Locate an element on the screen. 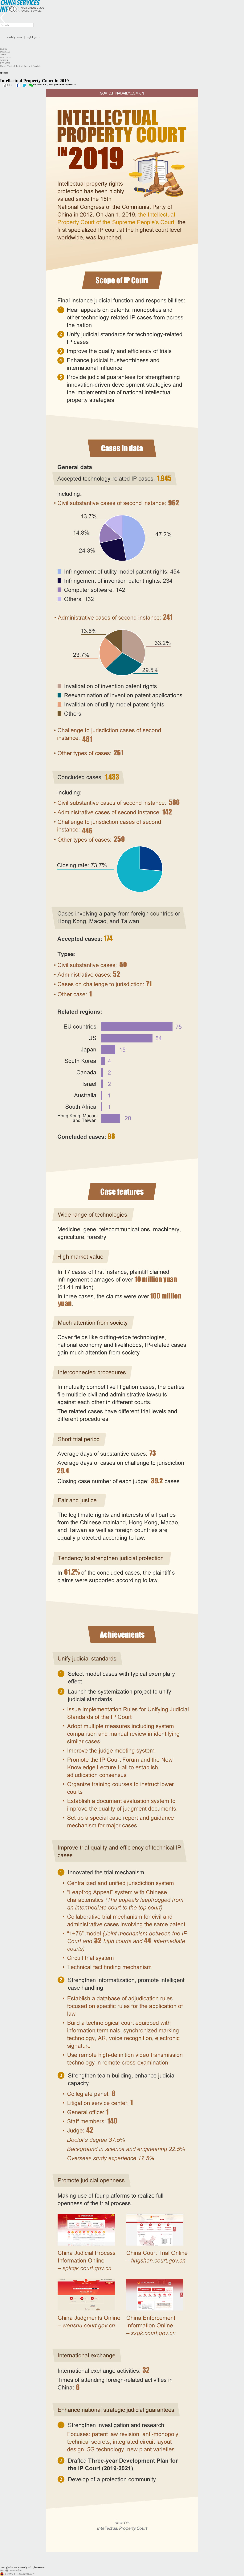  京公网安备 11010502032503号 is located at coordinates (19, 2574).